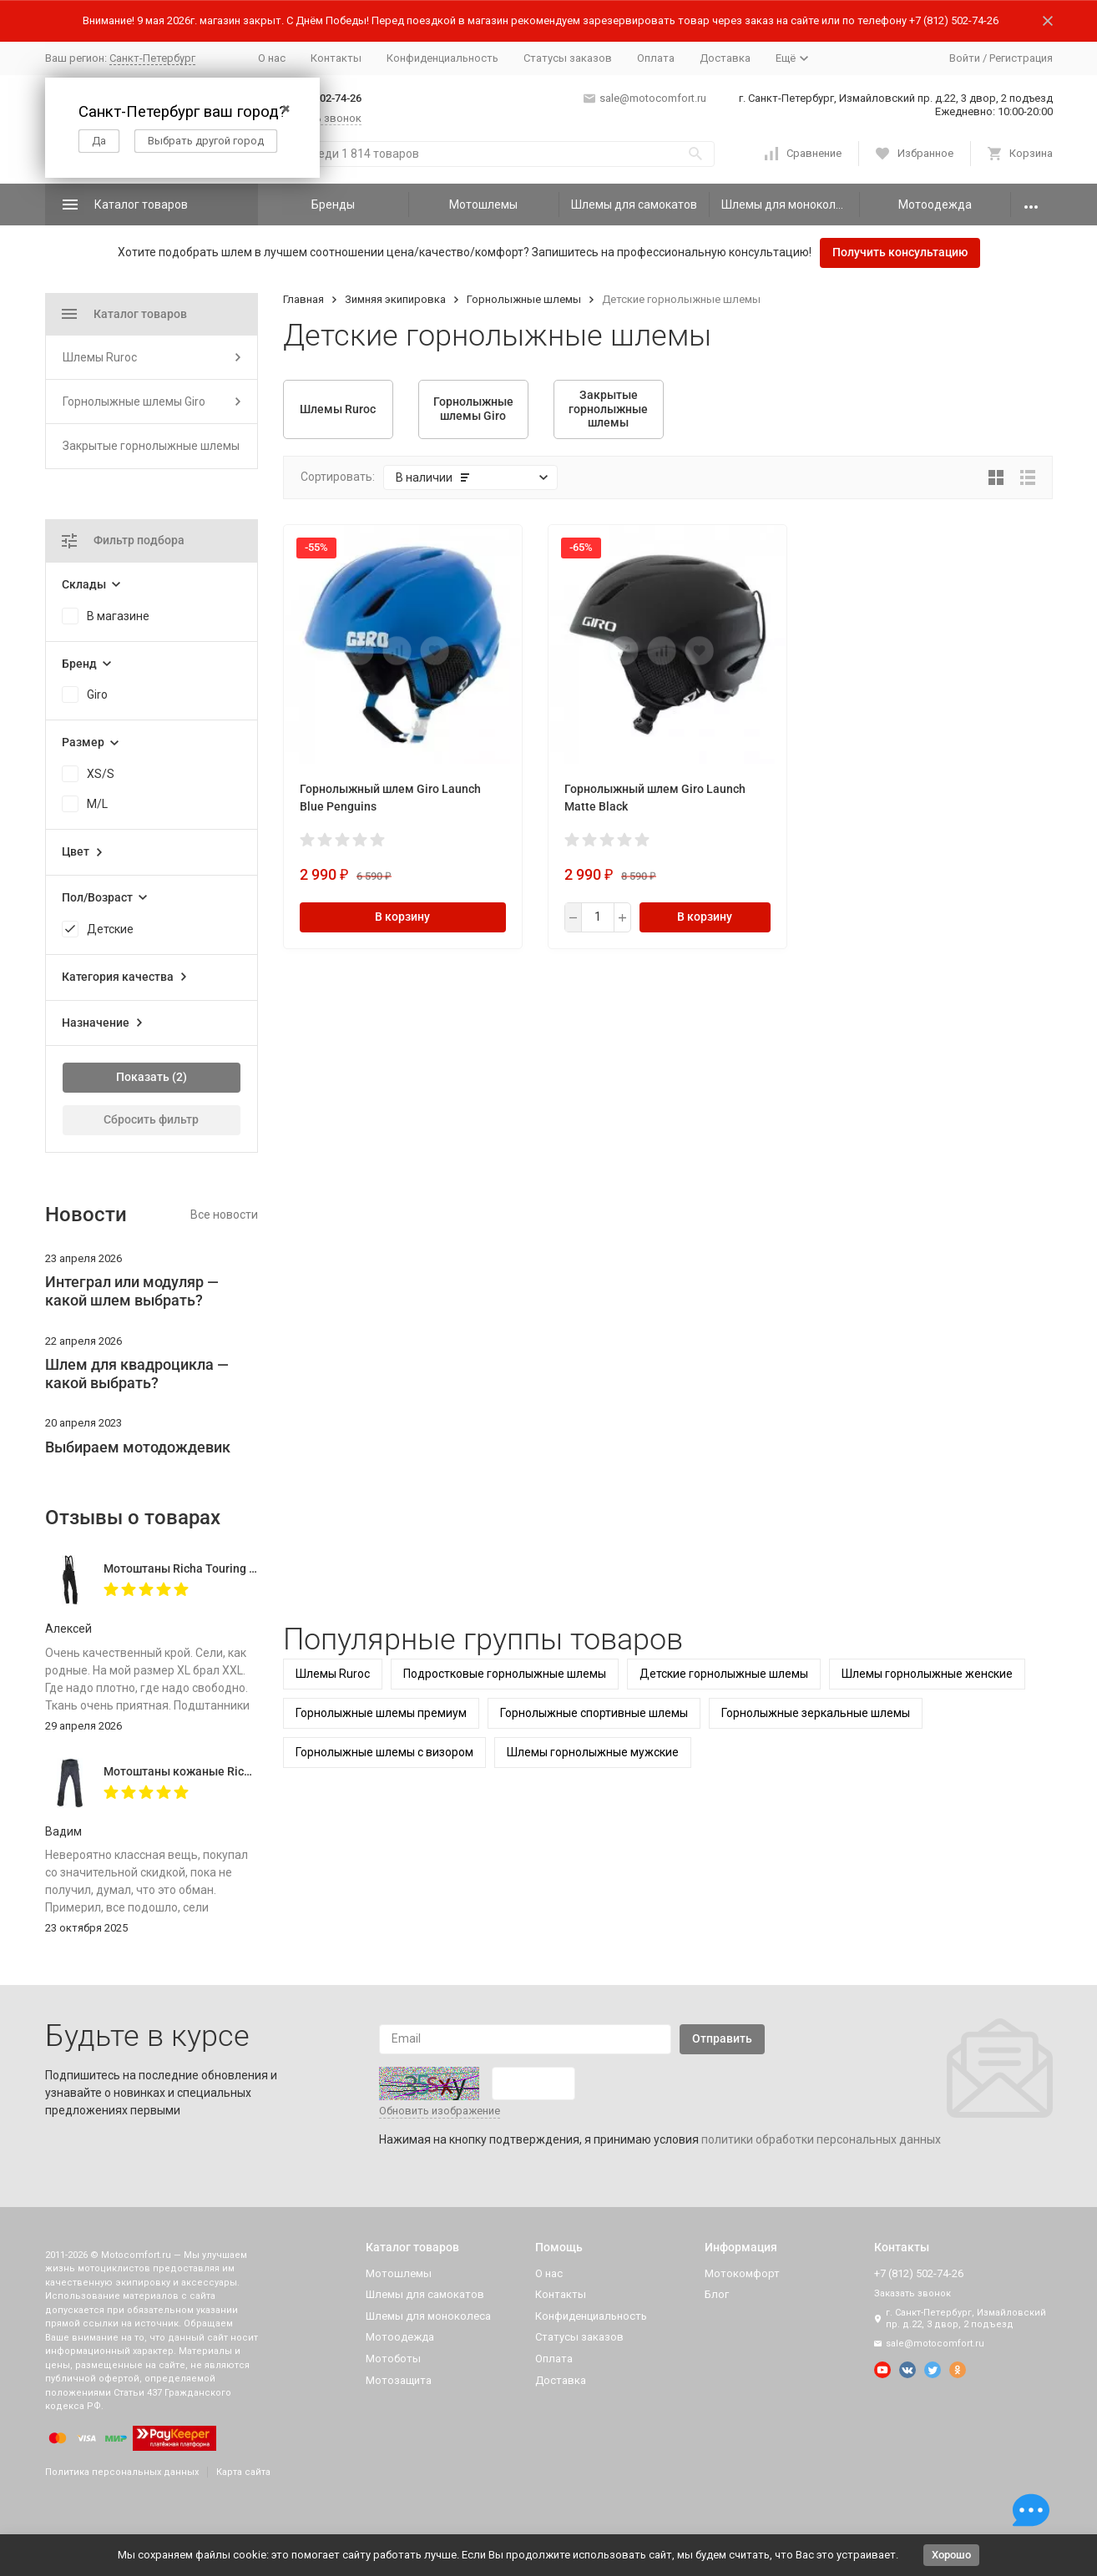 The image size is (1097, 2576). Describe the element at coordinates (524, 299) in the screenshot. I see `Горнолыжные шлемы` at that location.